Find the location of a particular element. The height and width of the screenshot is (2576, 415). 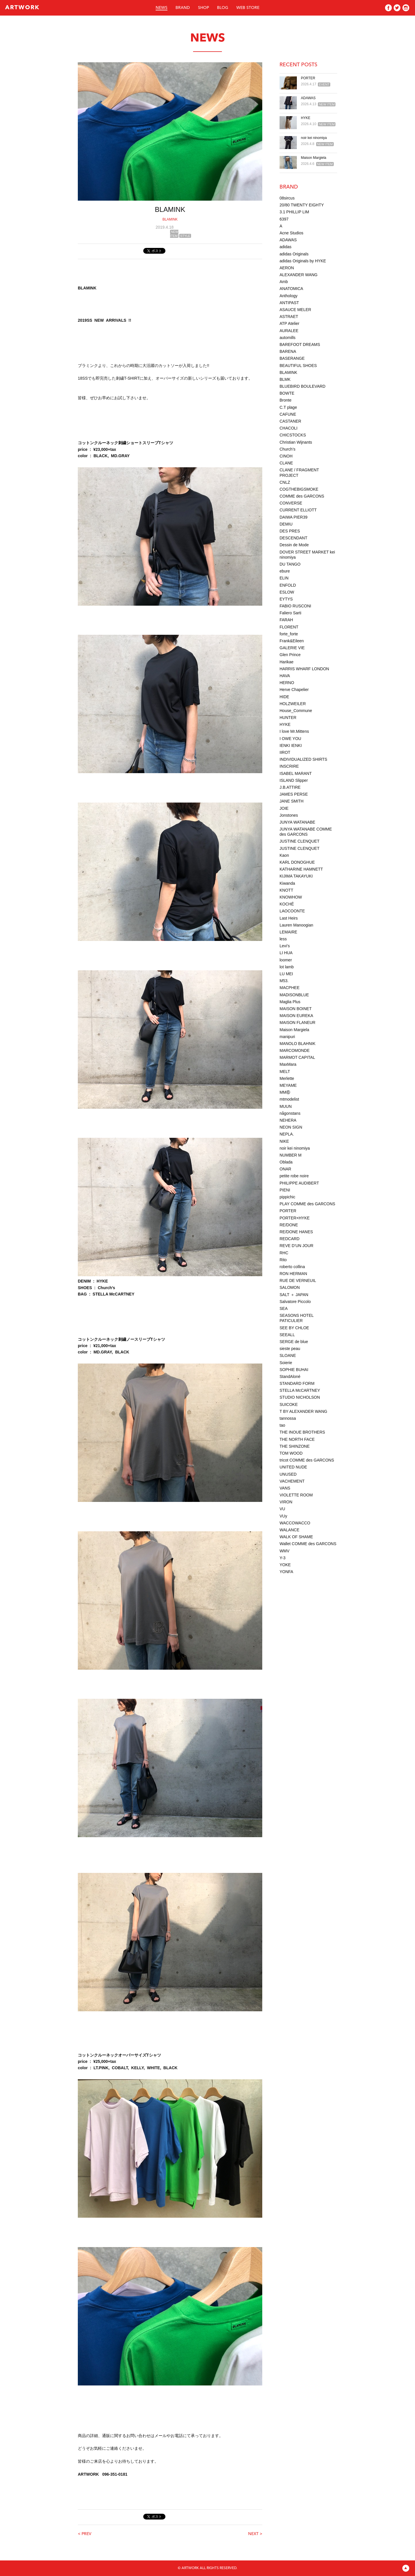

ENFOLD is located at coordinates (288, 585).